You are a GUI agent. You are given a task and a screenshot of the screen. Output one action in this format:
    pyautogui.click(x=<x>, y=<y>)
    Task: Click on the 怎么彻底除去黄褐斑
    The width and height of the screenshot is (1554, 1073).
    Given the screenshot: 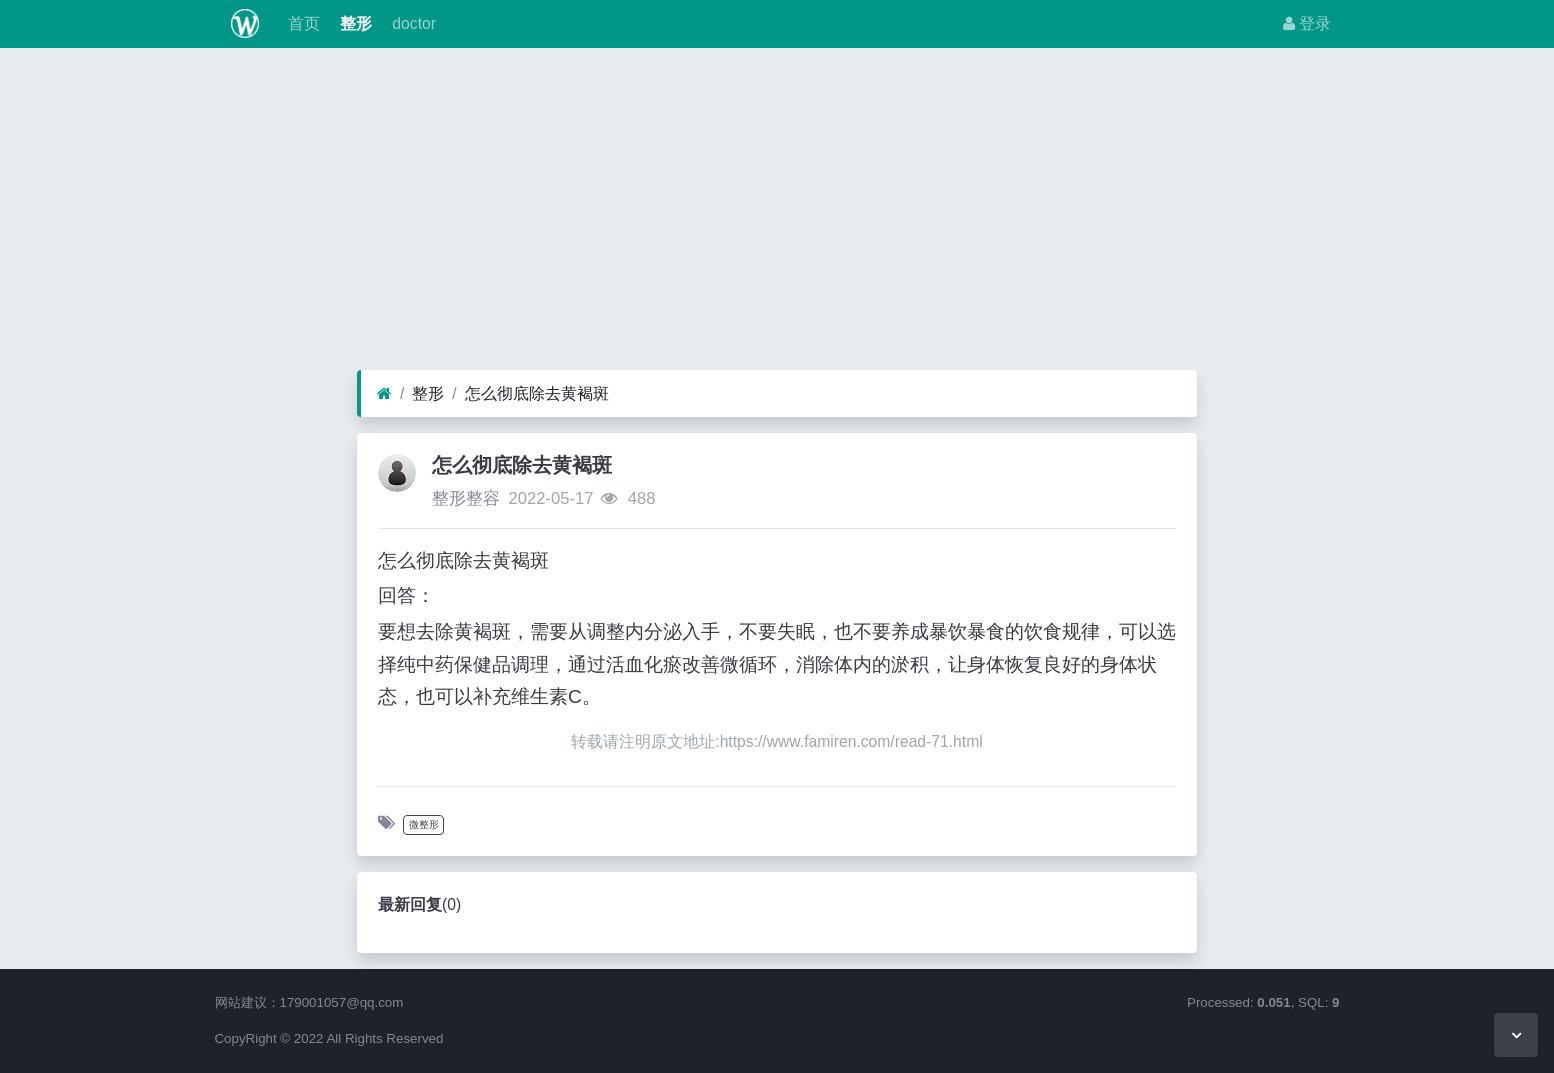 What is the action you would take?
    pyautogui.click(x=537, y=393)
    